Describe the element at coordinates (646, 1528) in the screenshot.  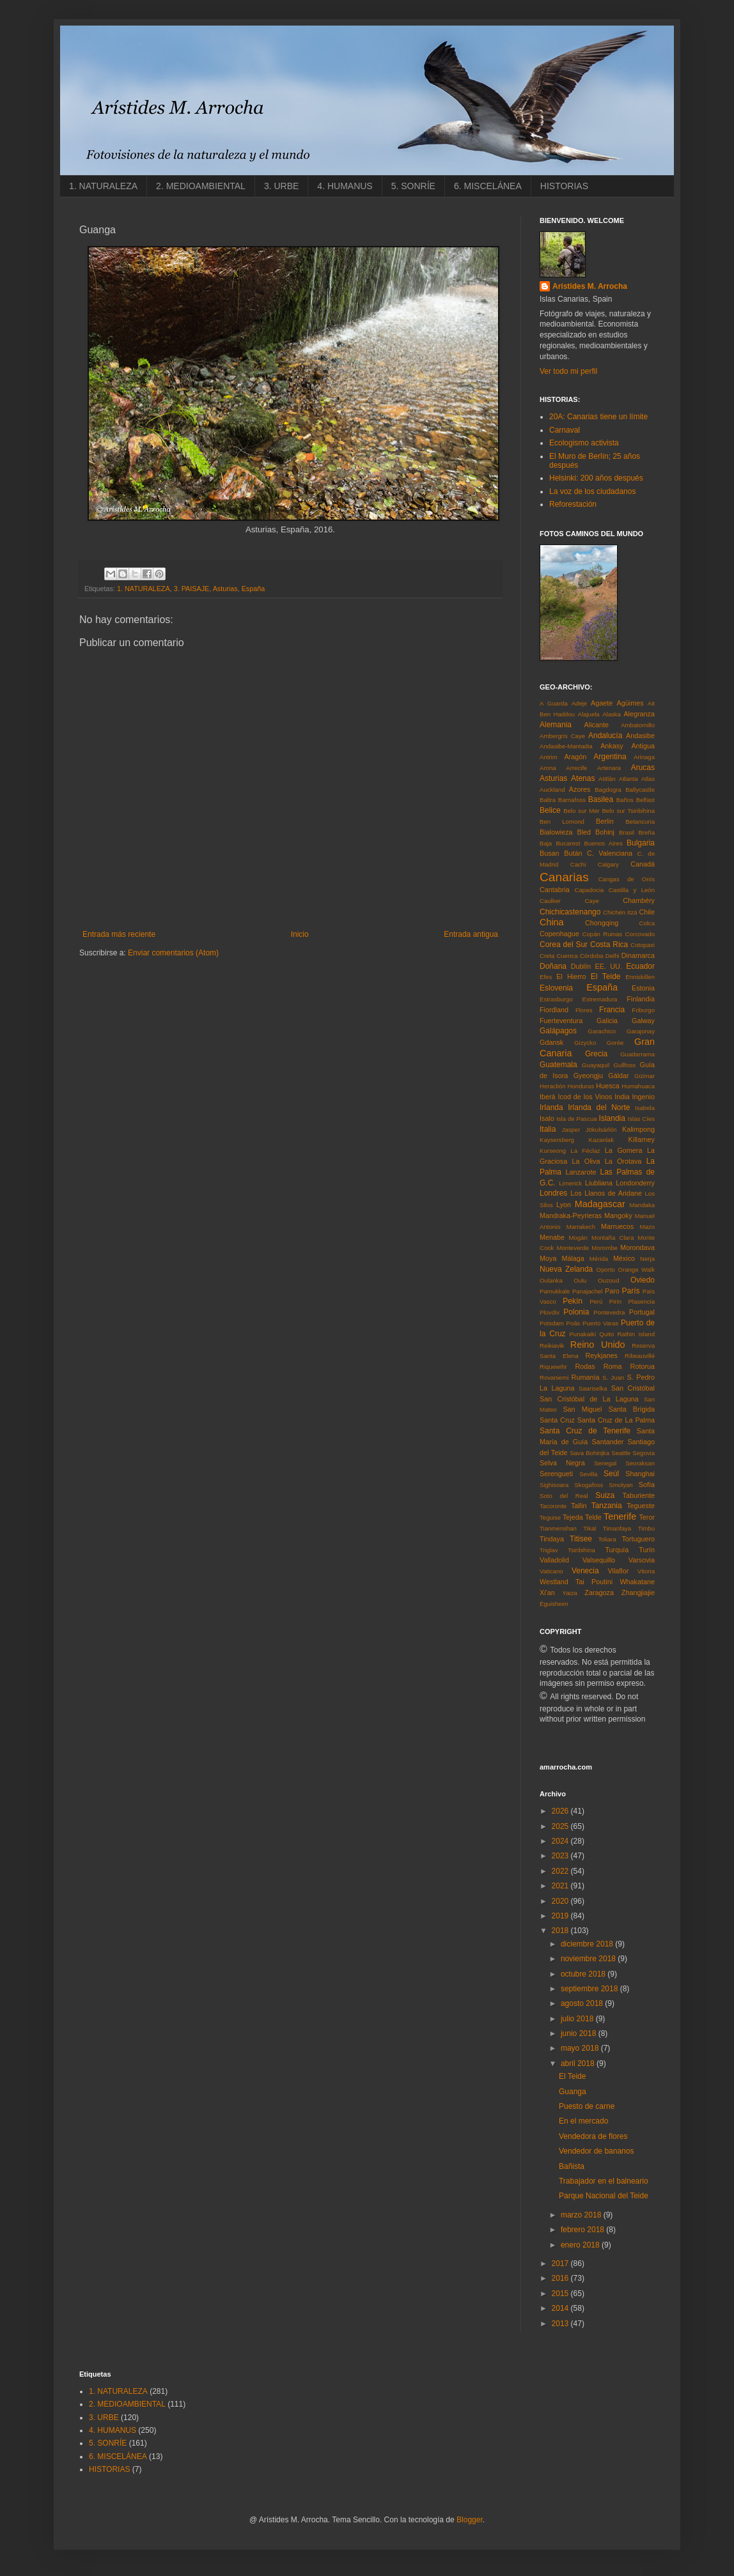
I see `Timbu` at that location.